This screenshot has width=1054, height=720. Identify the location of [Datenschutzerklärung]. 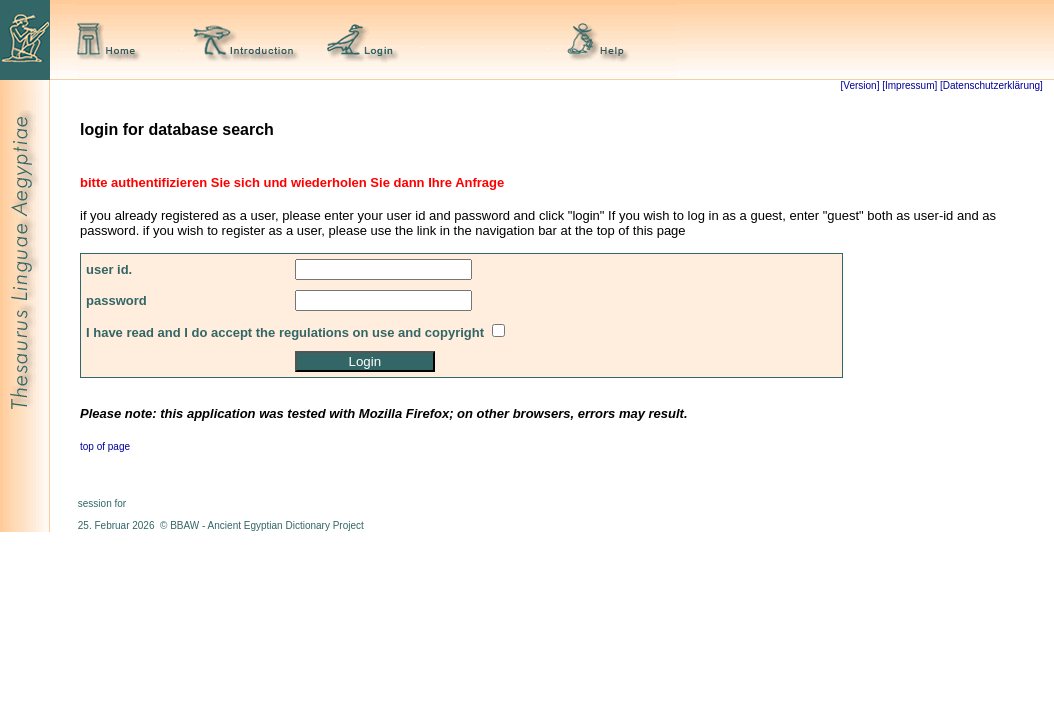
(990, 85).